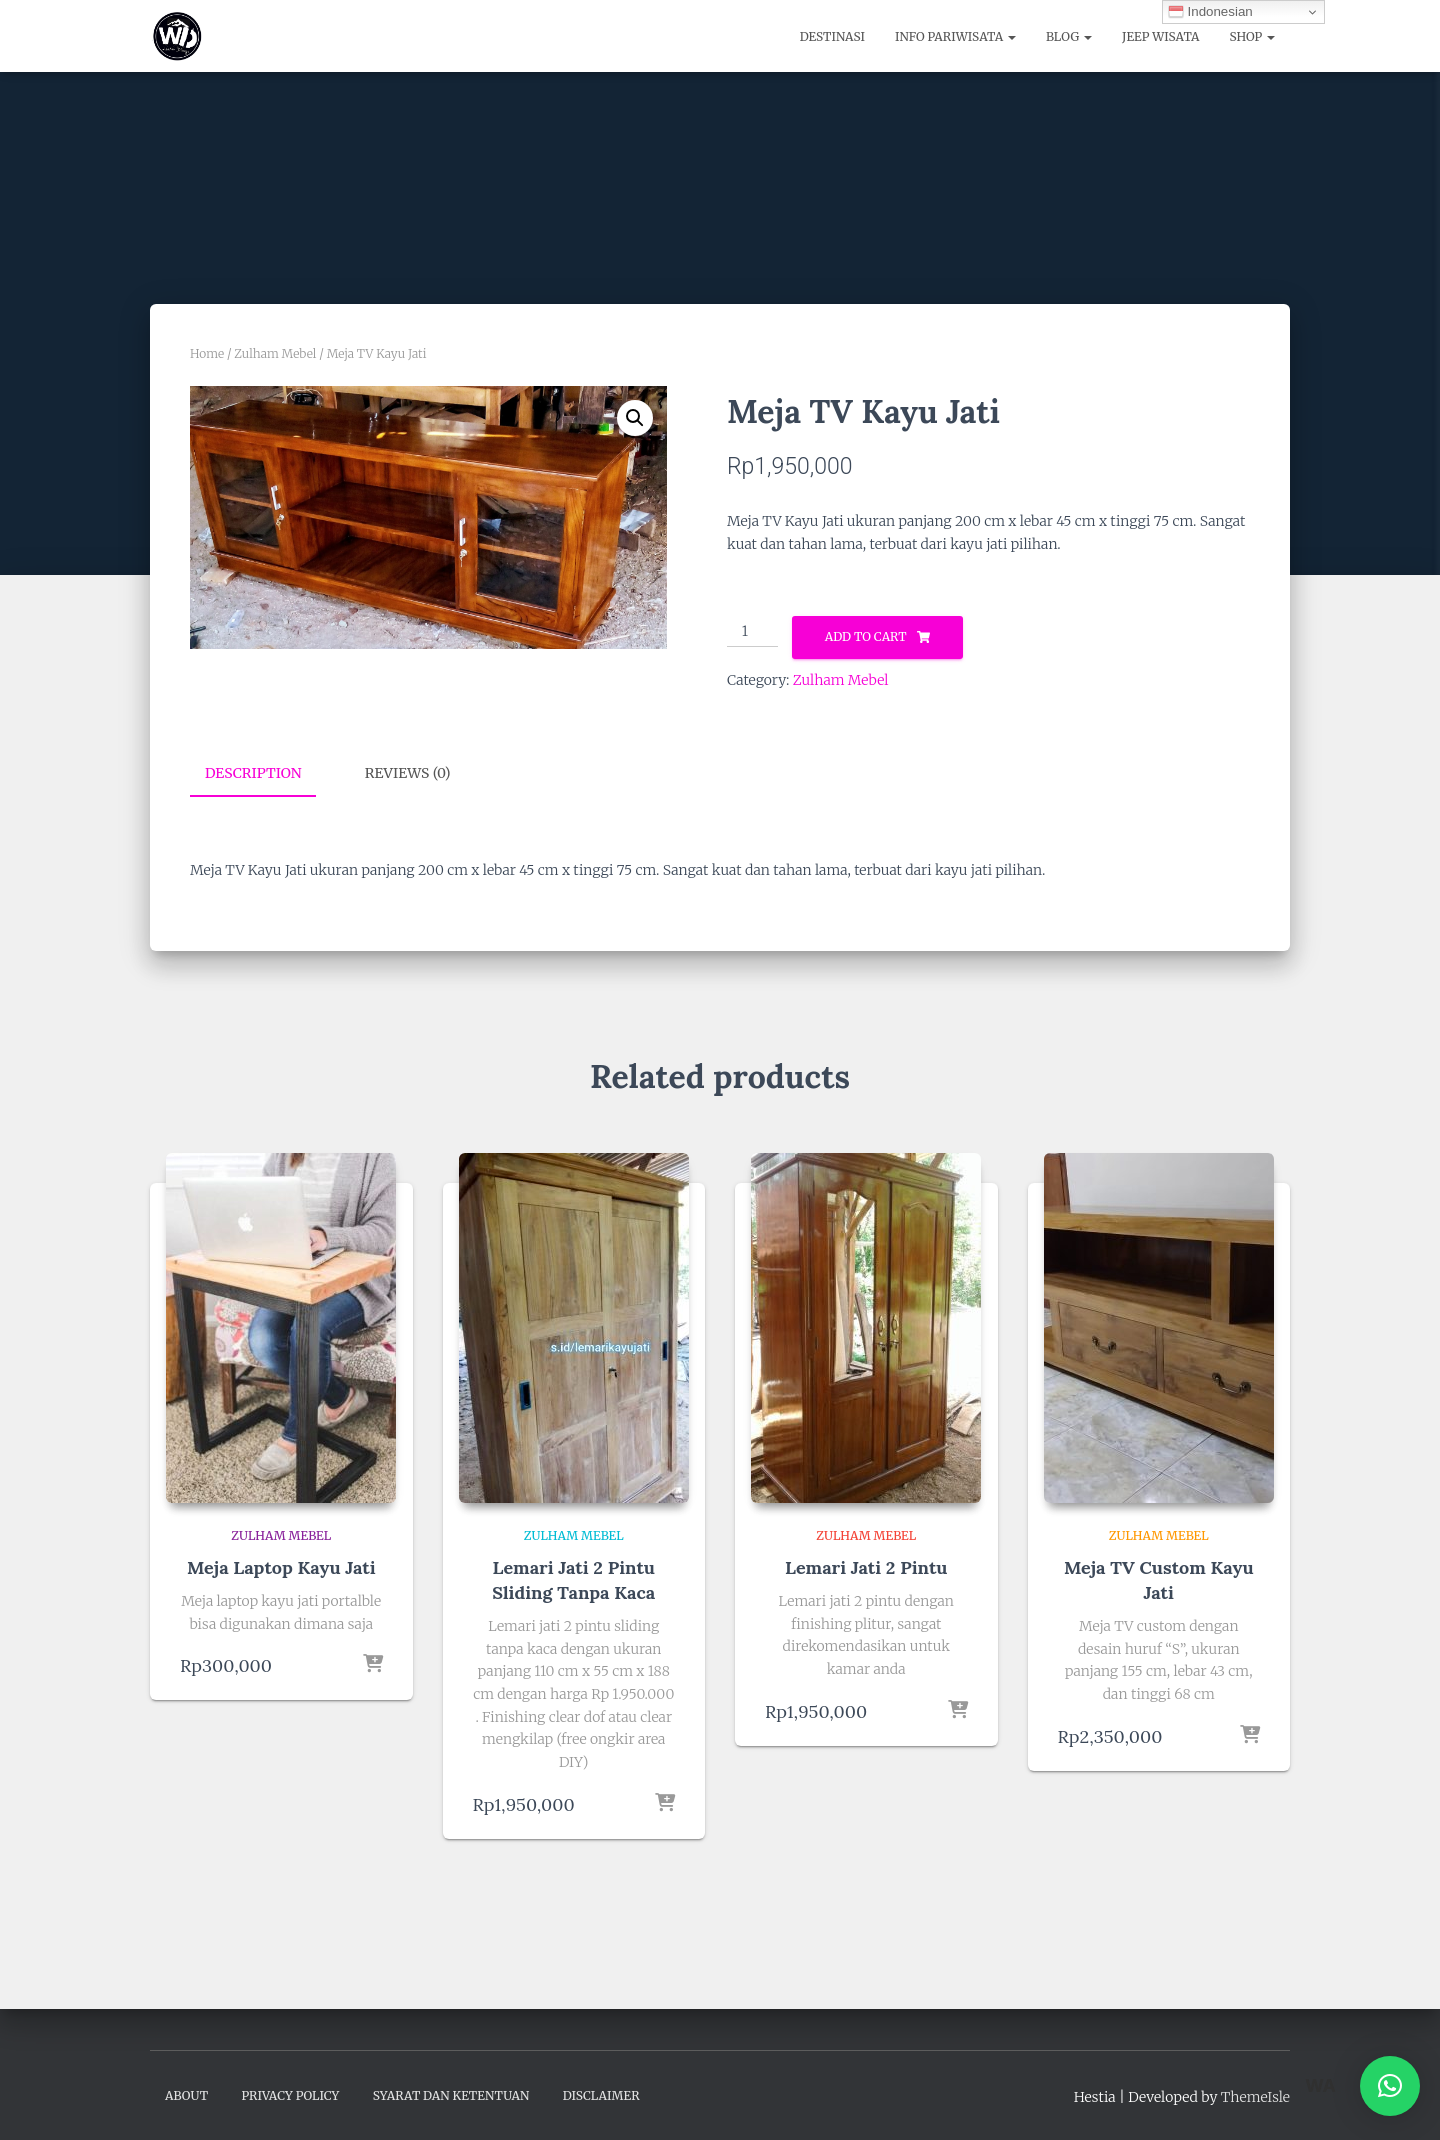 Image resolution: width=1440 pixels, height=2140 pixels. I want to click on Meja Laptop Kayu Jati, so click(281, 1566).